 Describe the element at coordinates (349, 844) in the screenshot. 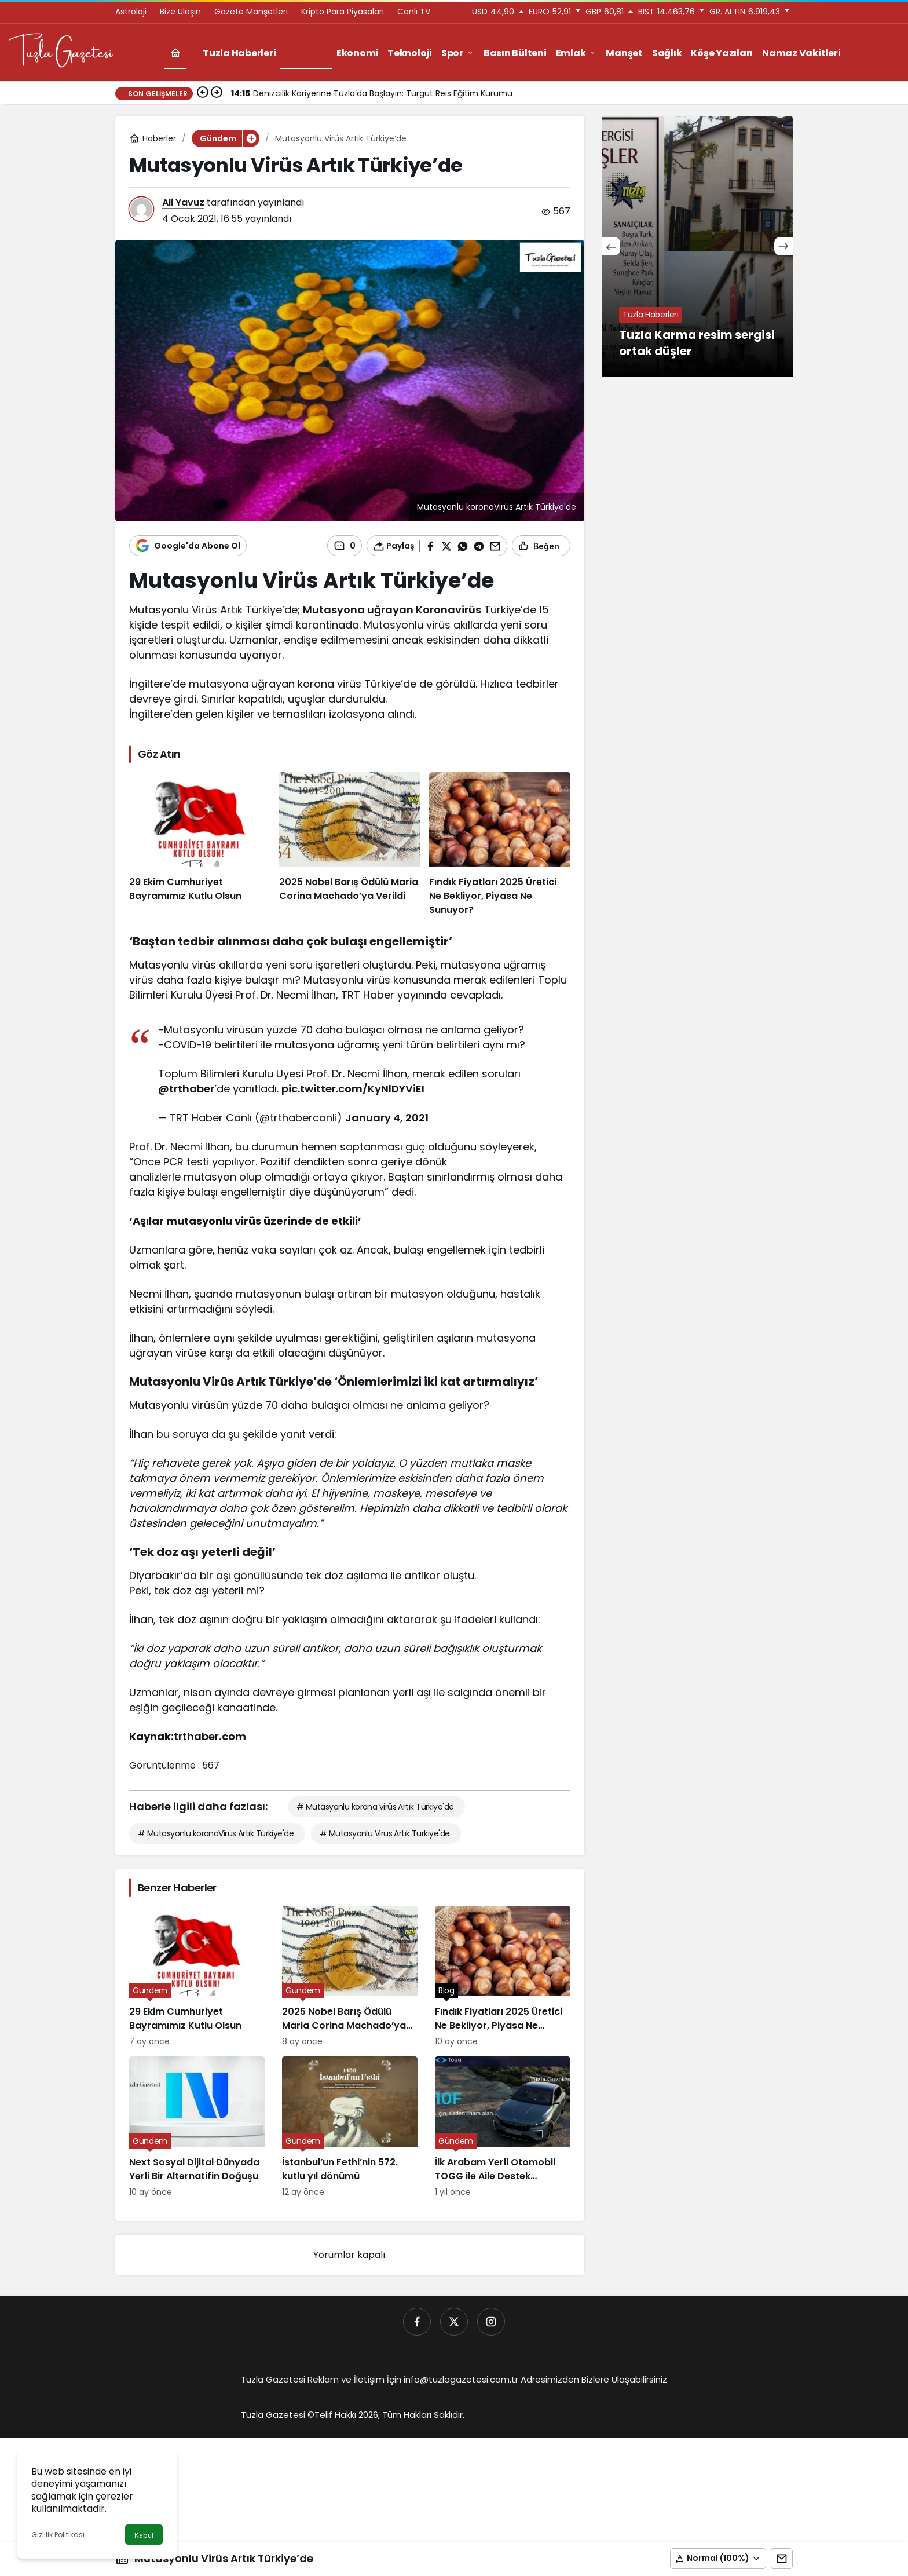

I see `[2025 Nobel Barış Ödülü Maria Corina Machado’ya Verildi]` at that location.